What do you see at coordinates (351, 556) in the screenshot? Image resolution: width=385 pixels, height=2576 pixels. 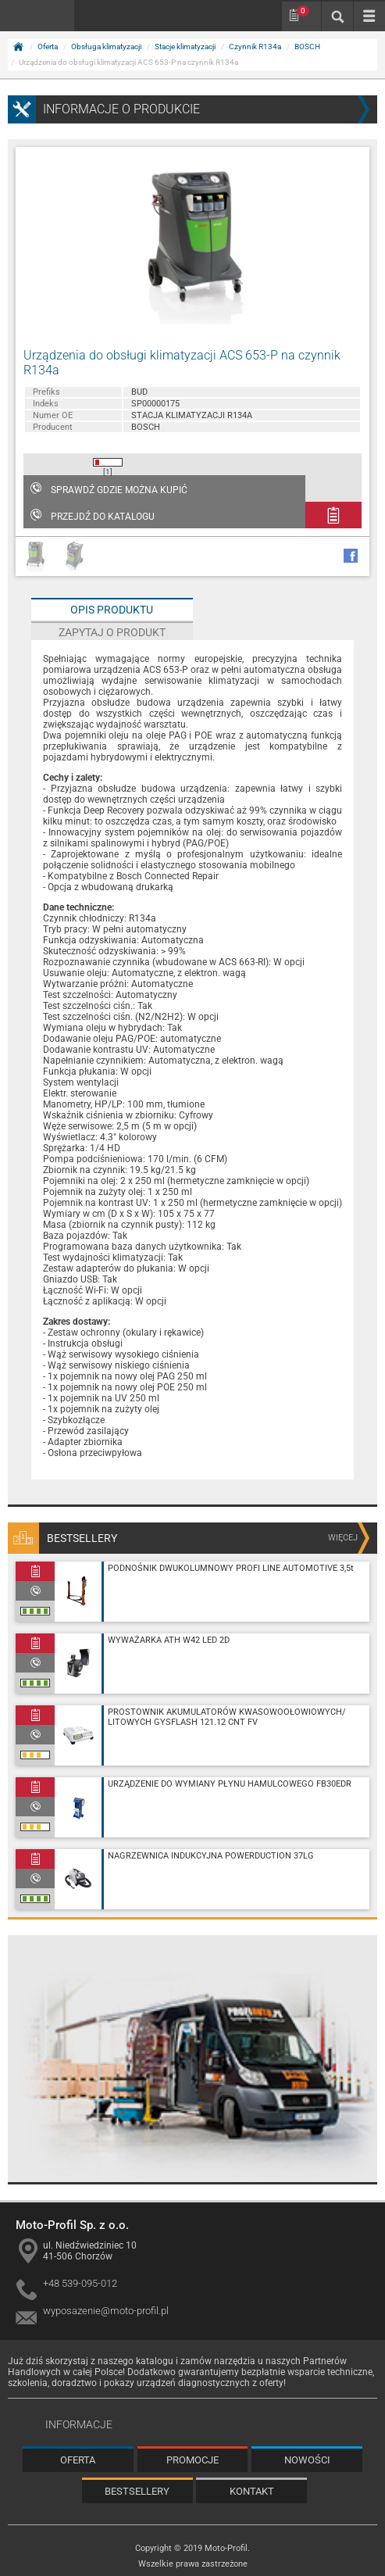 I see `facebook` at bounding box center [351, 556].